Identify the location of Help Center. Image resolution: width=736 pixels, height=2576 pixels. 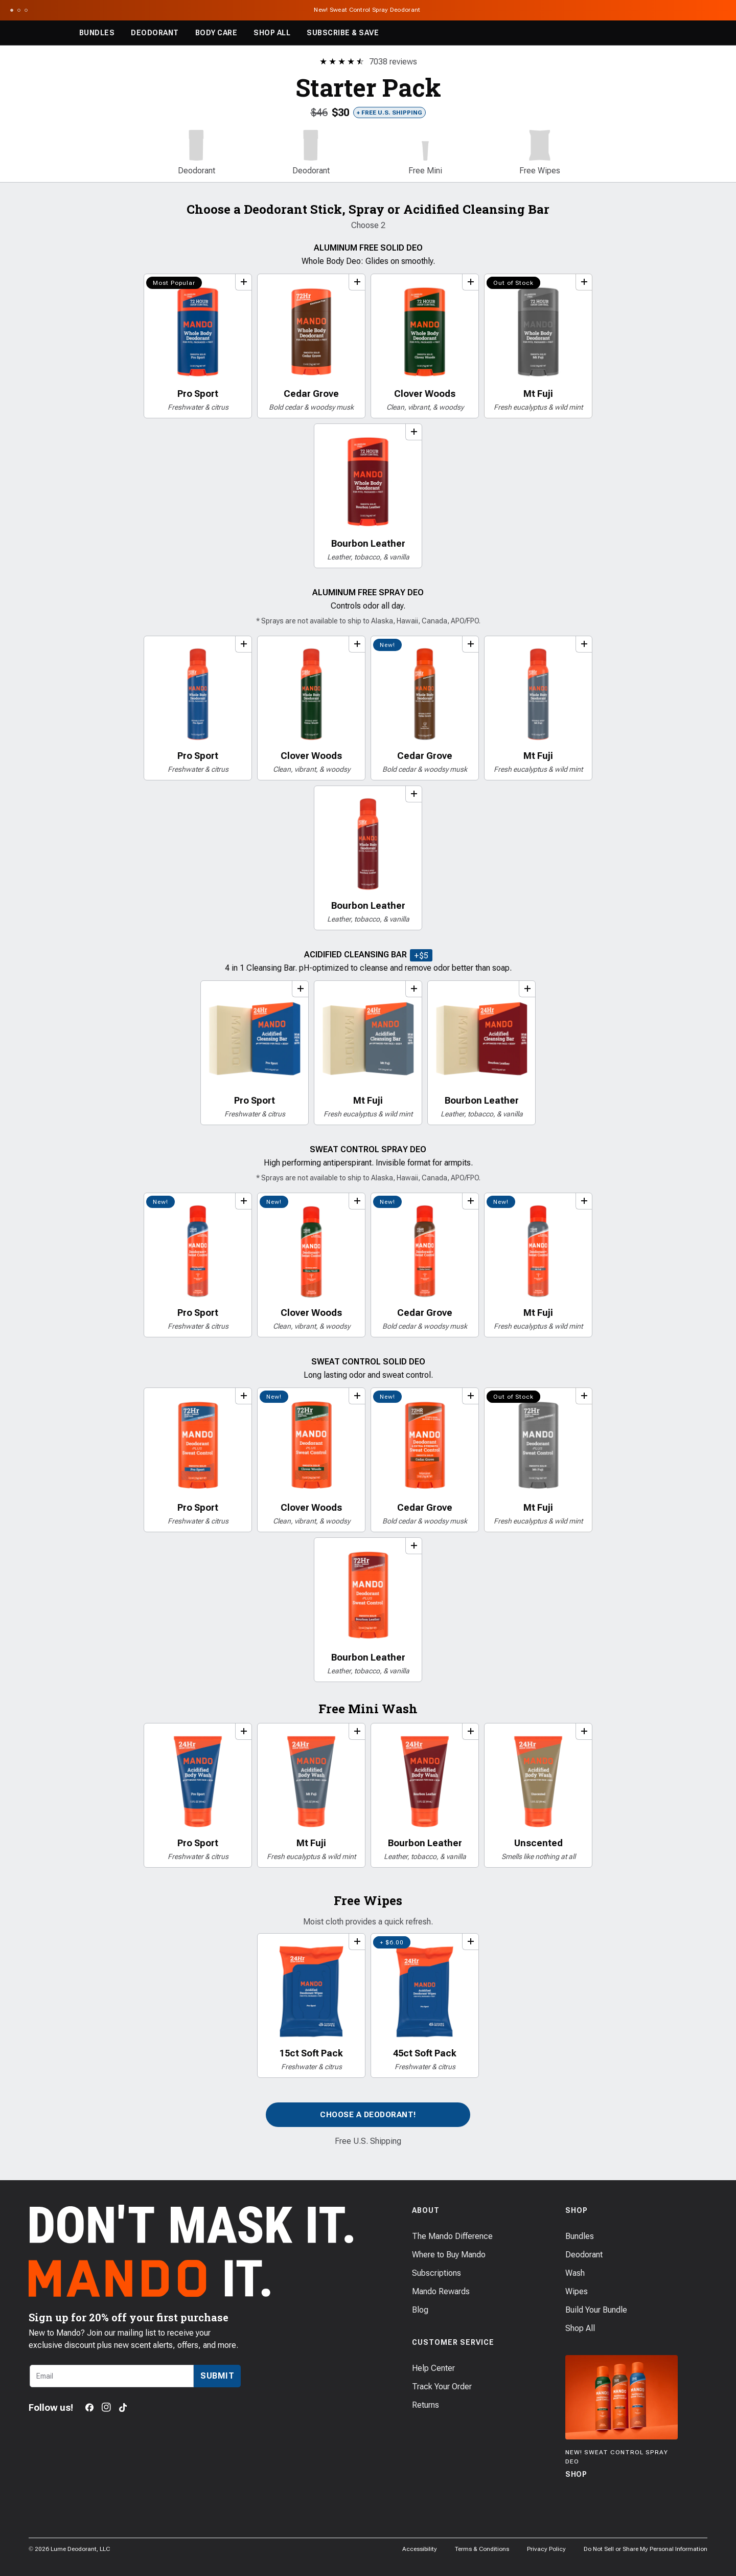
(433, 2368).